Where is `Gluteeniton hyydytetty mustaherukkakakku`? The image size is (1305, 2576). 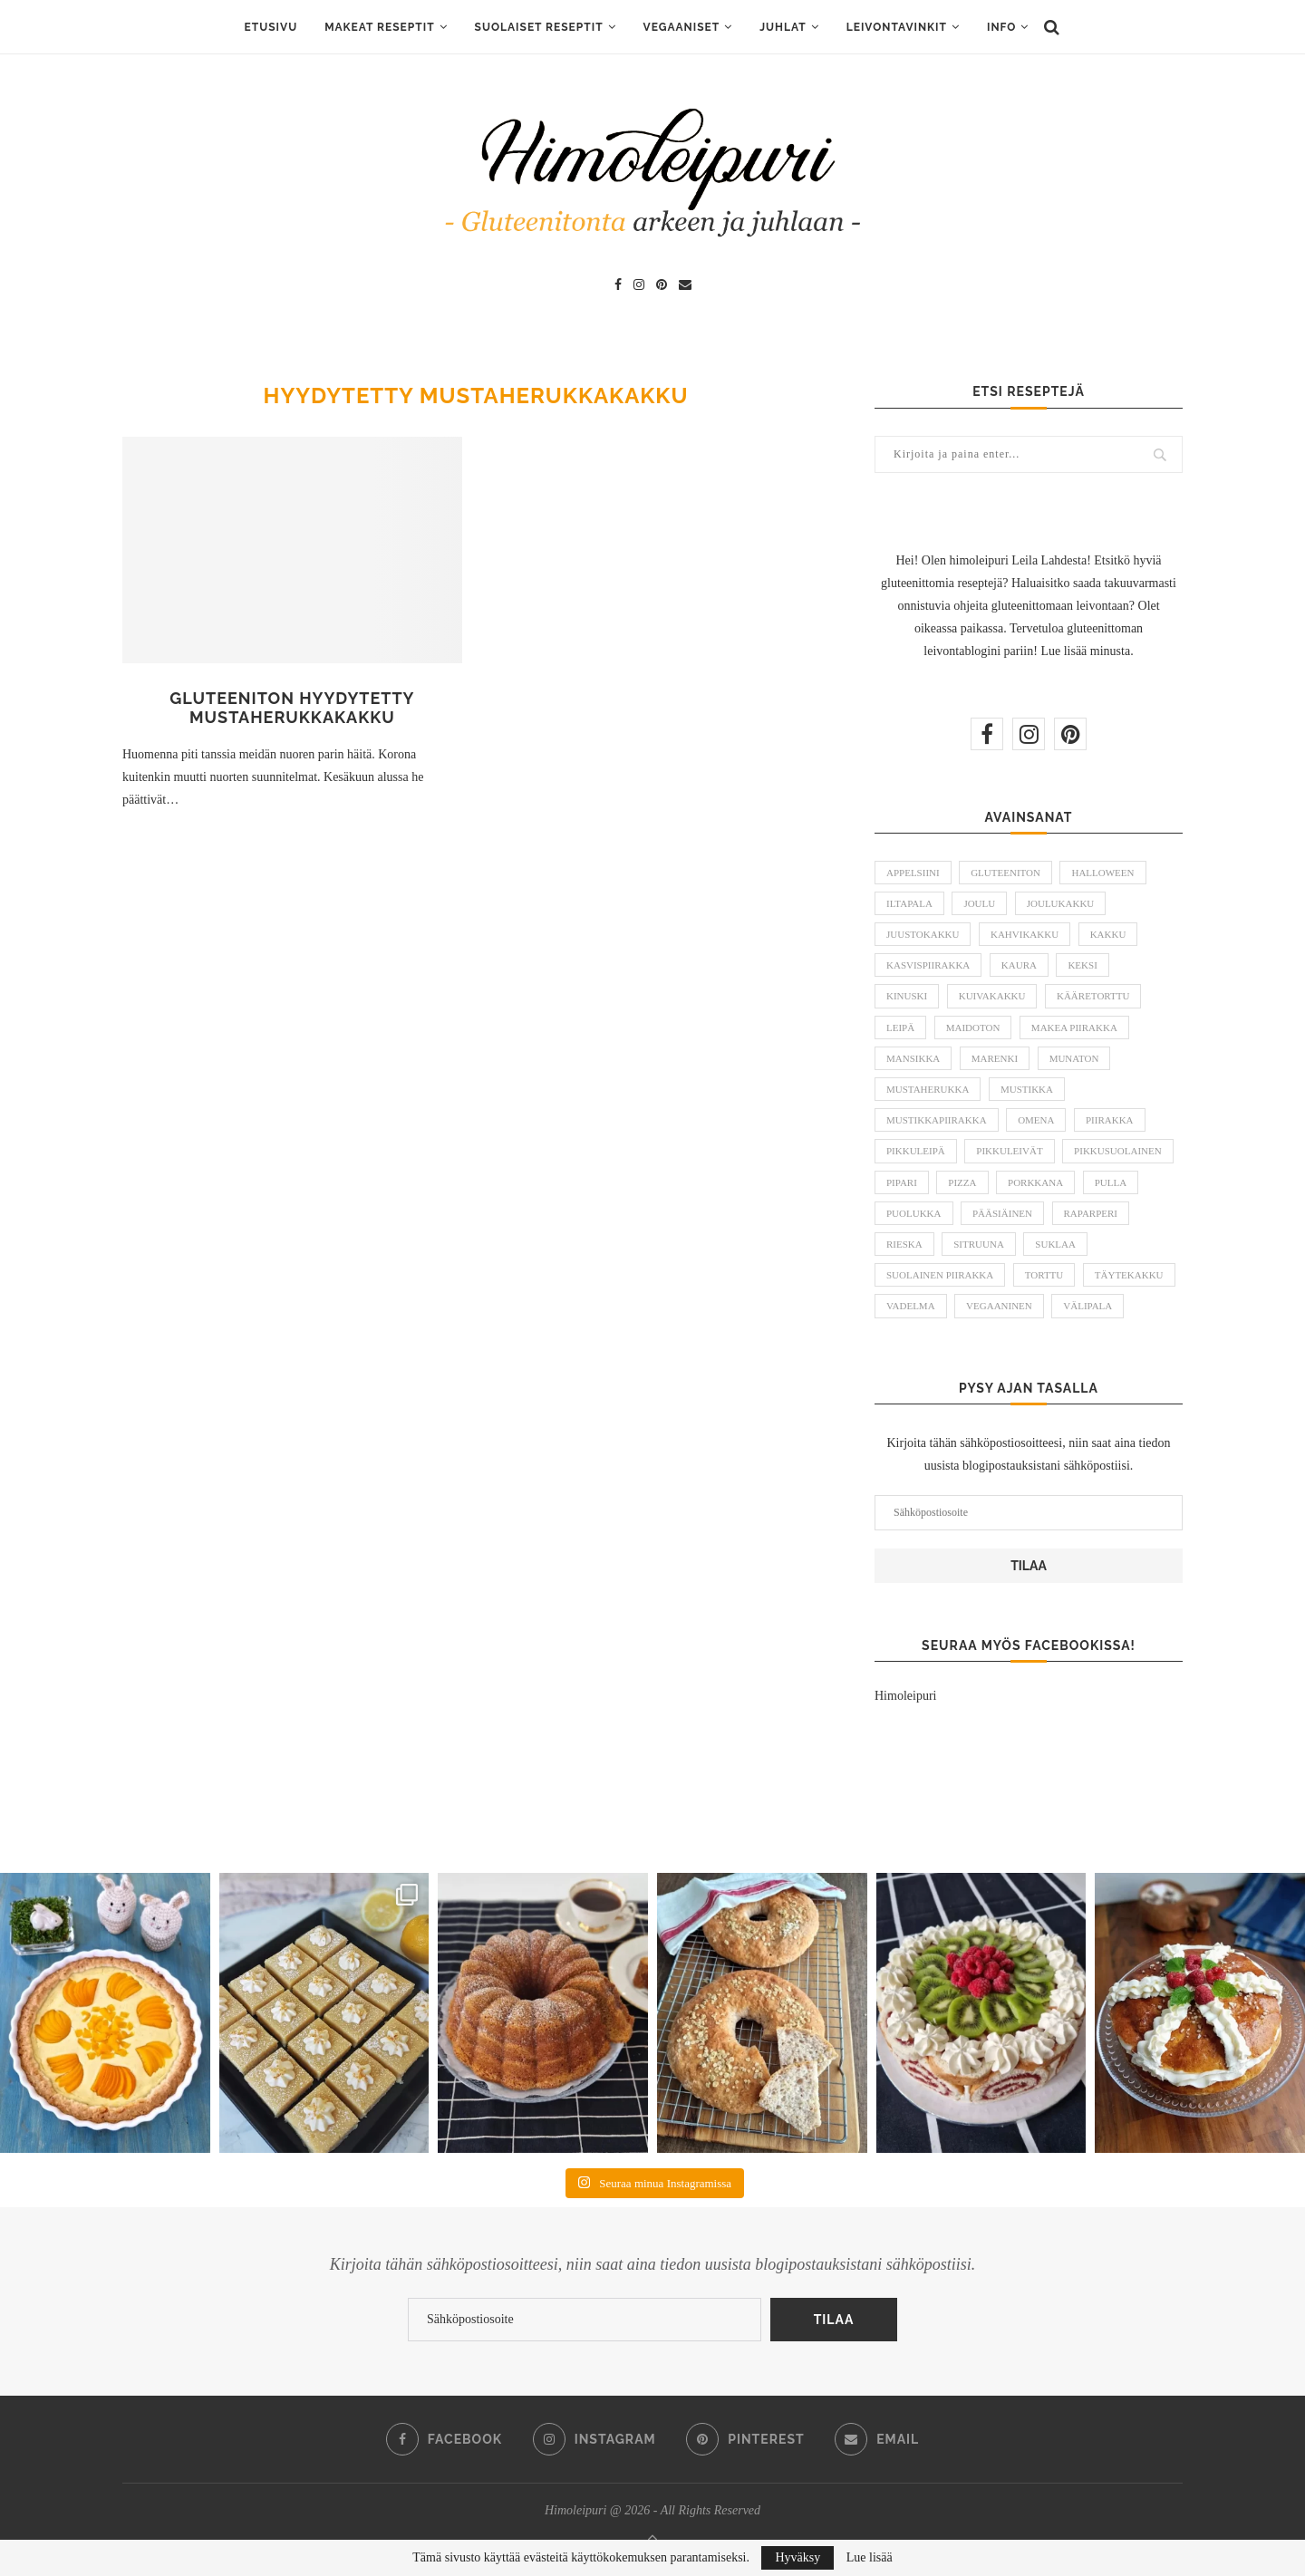
Gluteeniton hyydytetty mustaherukkakakku is located at coordinates (291, 708).